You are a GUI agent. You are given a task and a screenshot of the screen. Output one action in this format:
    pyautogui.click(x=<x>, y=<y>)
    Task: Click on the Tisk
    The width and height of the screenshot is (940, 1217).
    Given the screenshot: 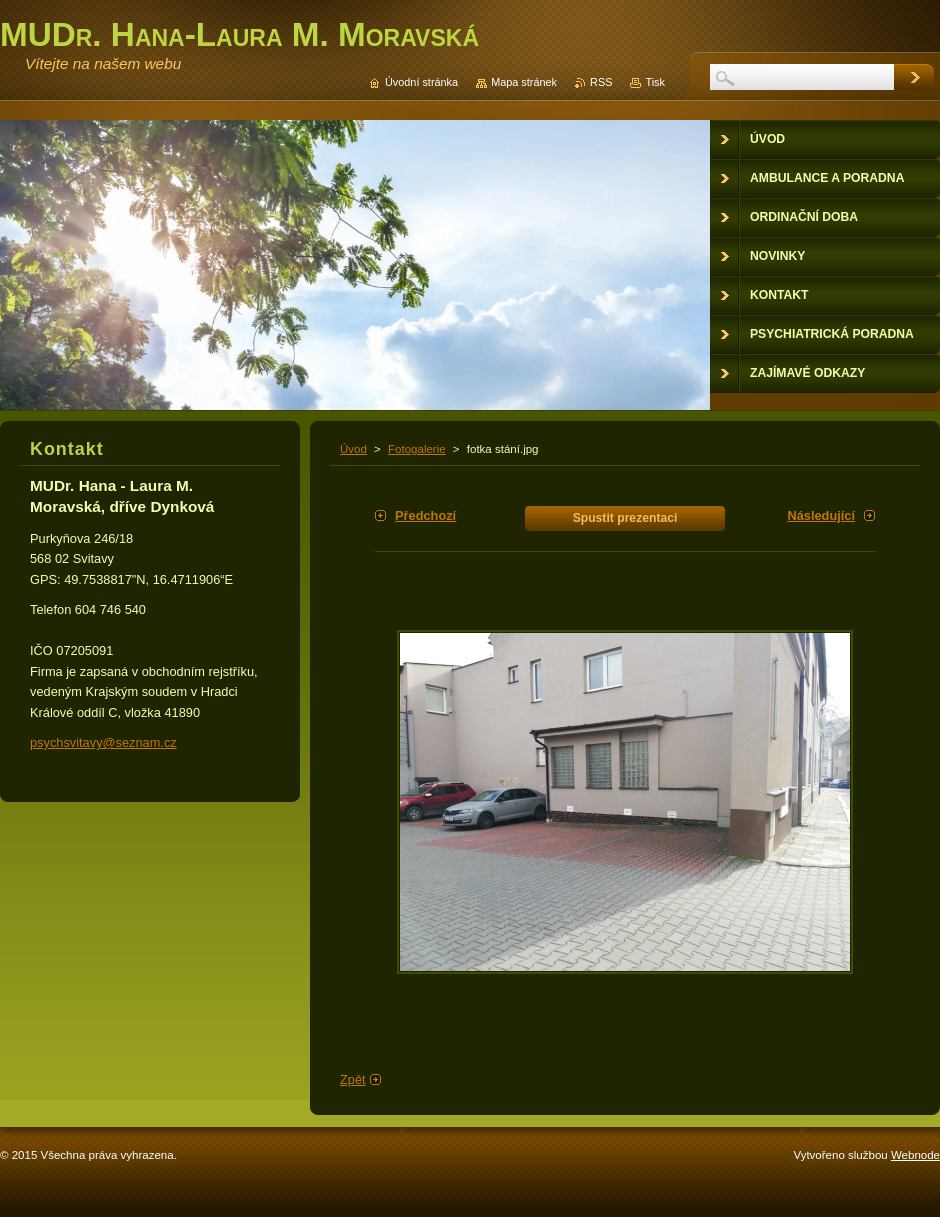 What is the action you would take?
    pyautogui.click(x=655, y=82)
    